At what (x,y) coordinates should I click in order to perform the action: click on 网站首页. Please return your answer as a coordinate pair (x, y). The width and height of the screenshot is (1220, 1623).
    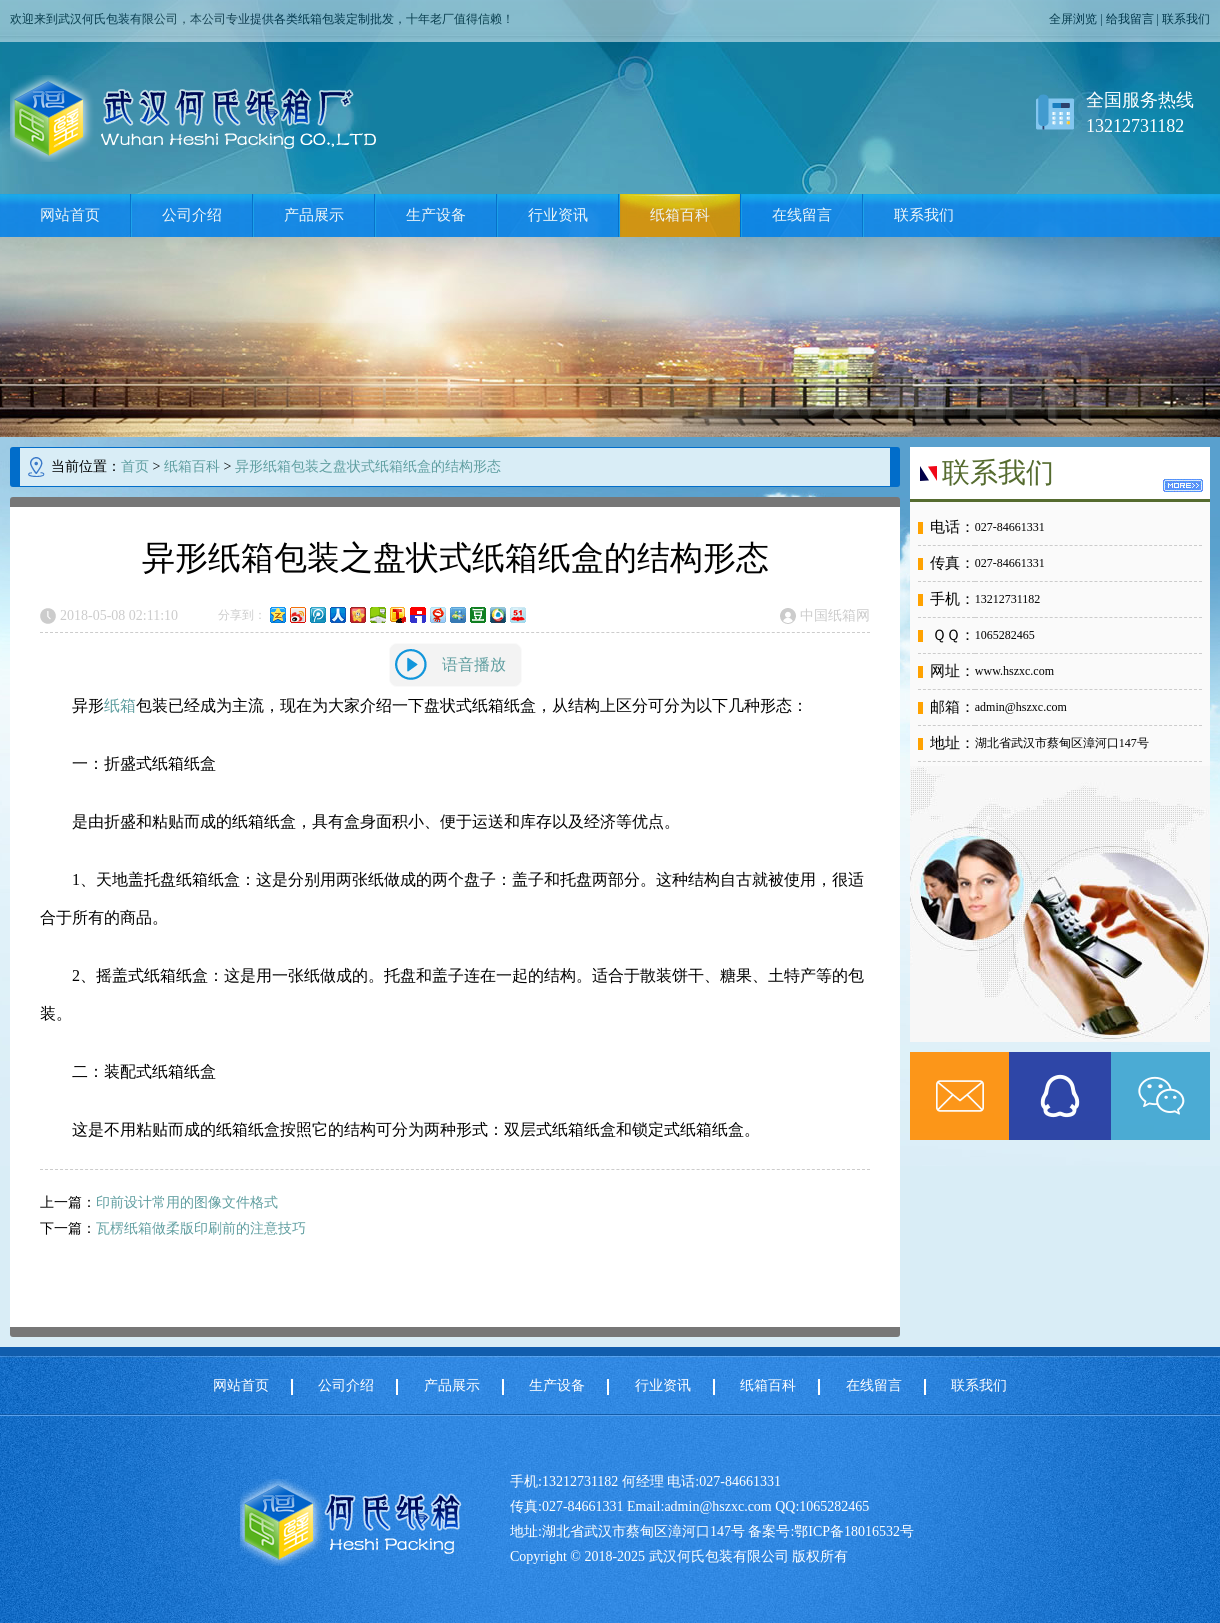
    Looking at the image, I should click on (70, 215).